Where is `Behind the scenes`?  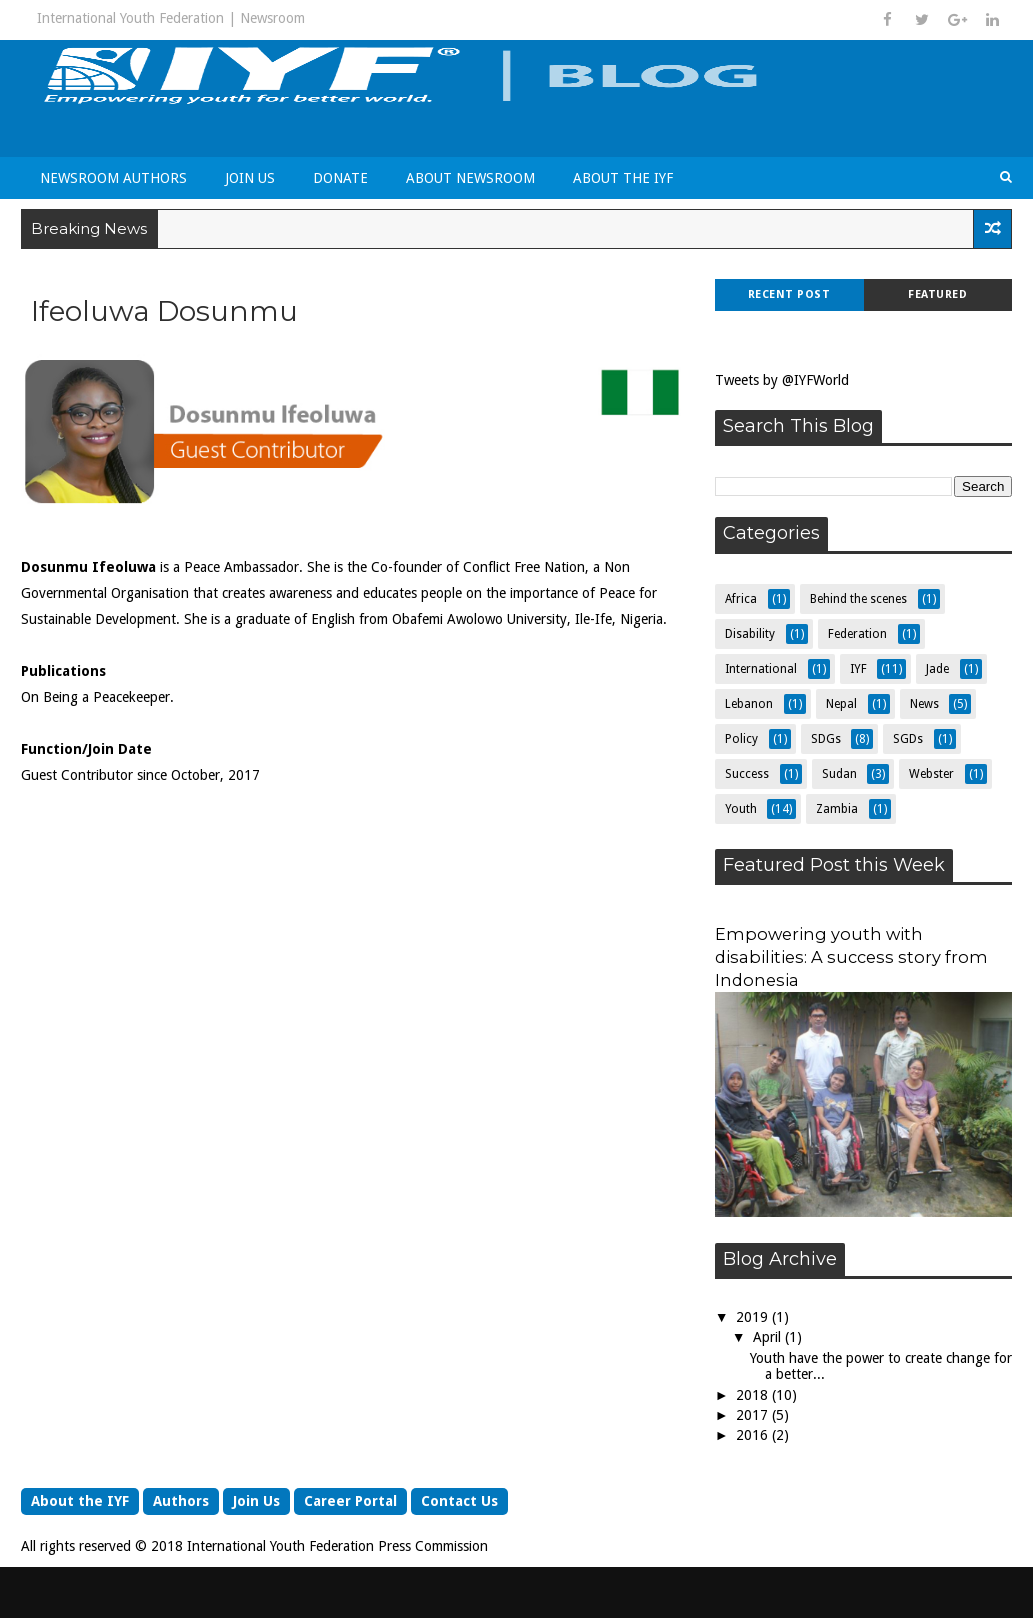 Behind the scenes is located at coordinates (858, 599).